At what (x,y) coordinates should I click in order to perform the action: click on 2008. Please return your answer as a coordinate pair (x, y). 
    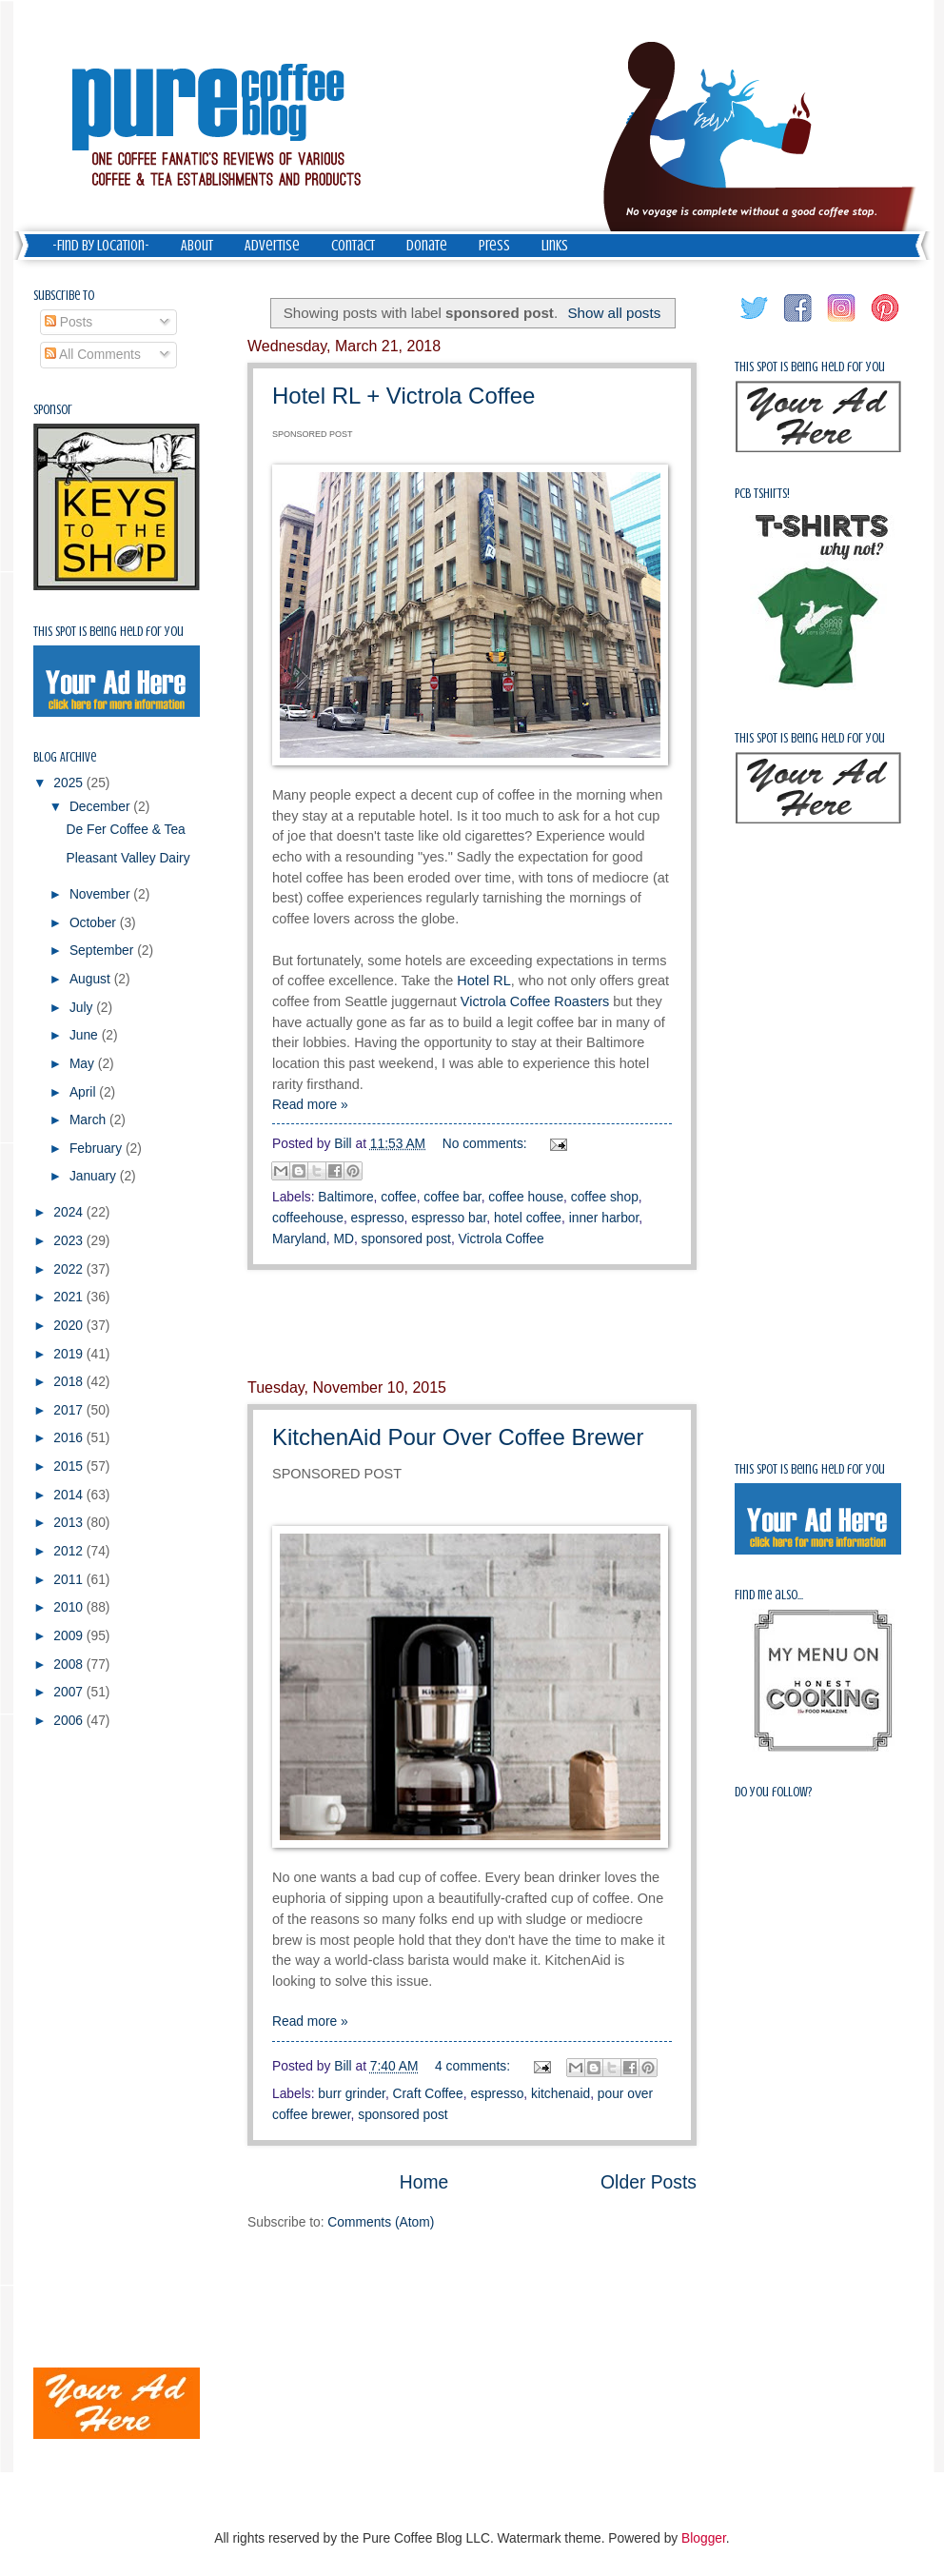
    Looking at the image, I should click on (70, 1664).